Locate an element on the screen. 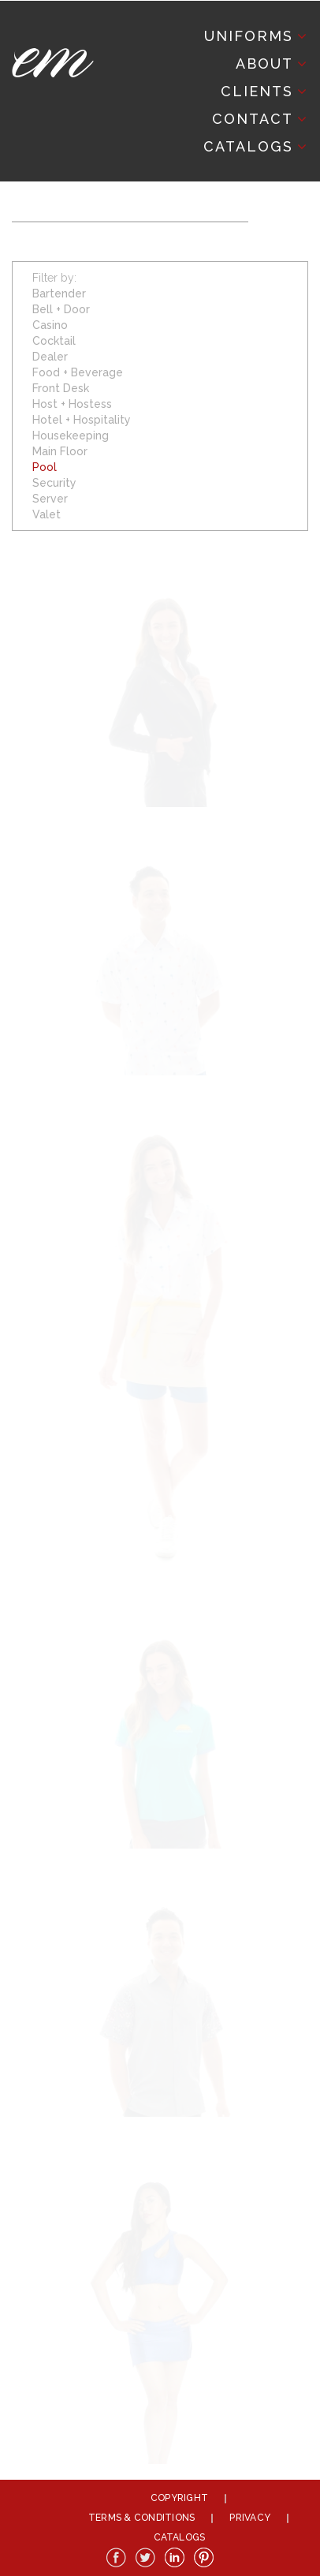 This screenshot has height=2576, width=320. Copyright is located at coordinates (179, 2497).